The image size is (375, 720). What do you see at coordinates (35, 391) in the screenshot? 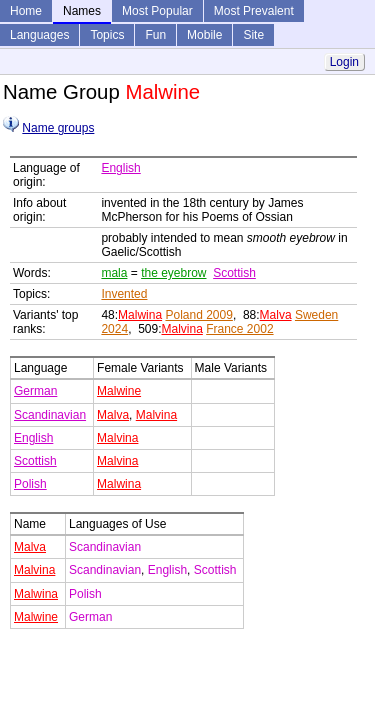
I see `German` at bounding box center [35, 391].